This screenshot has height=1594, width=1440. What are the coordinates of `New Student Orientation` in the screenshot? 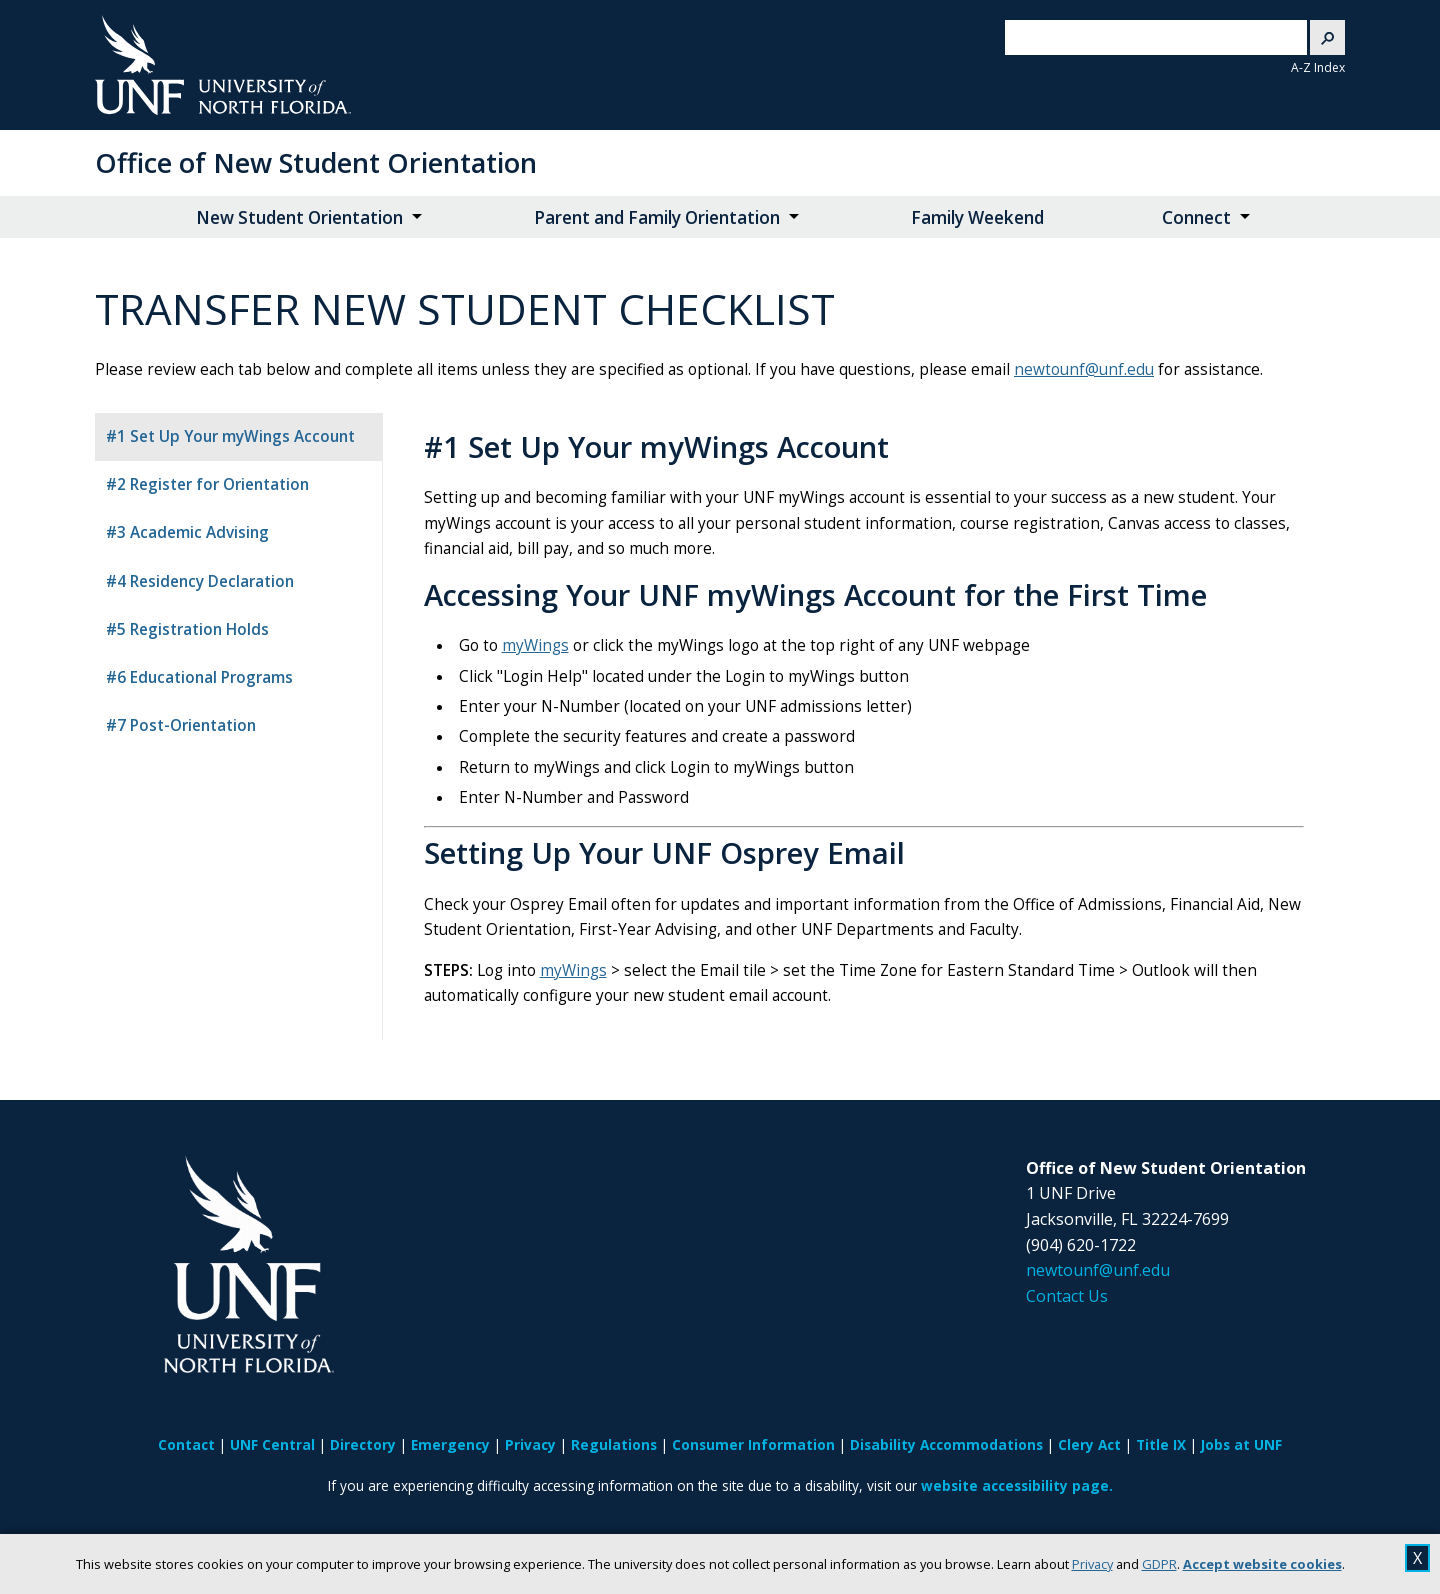 It's located at (299, 217).